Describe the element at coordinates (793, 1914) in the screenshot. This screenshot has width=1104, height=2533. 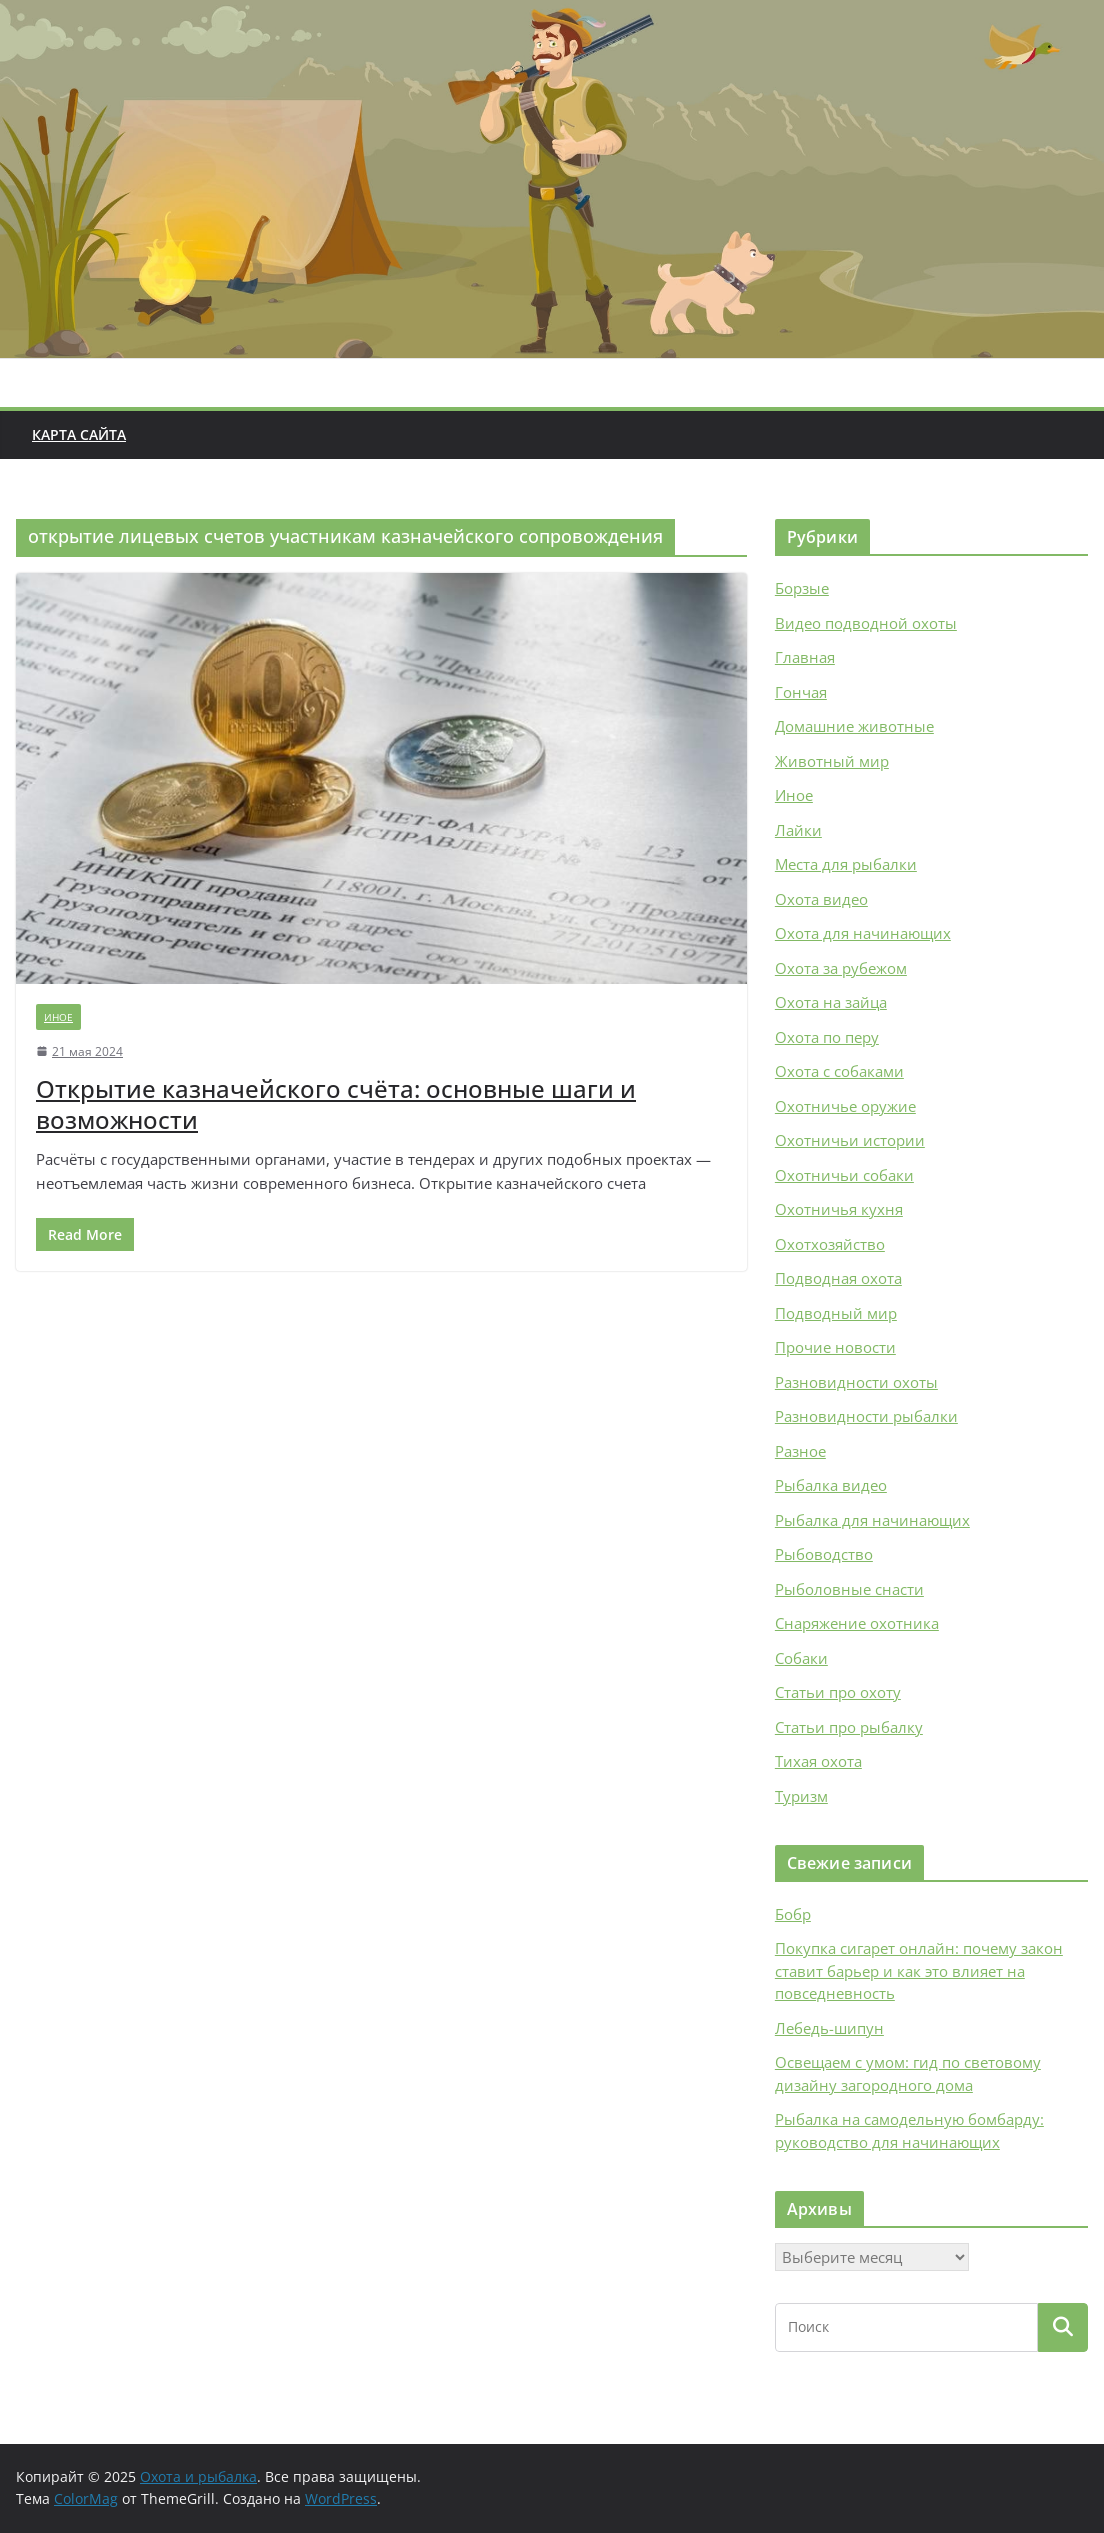
I see `Бобр` at that location.